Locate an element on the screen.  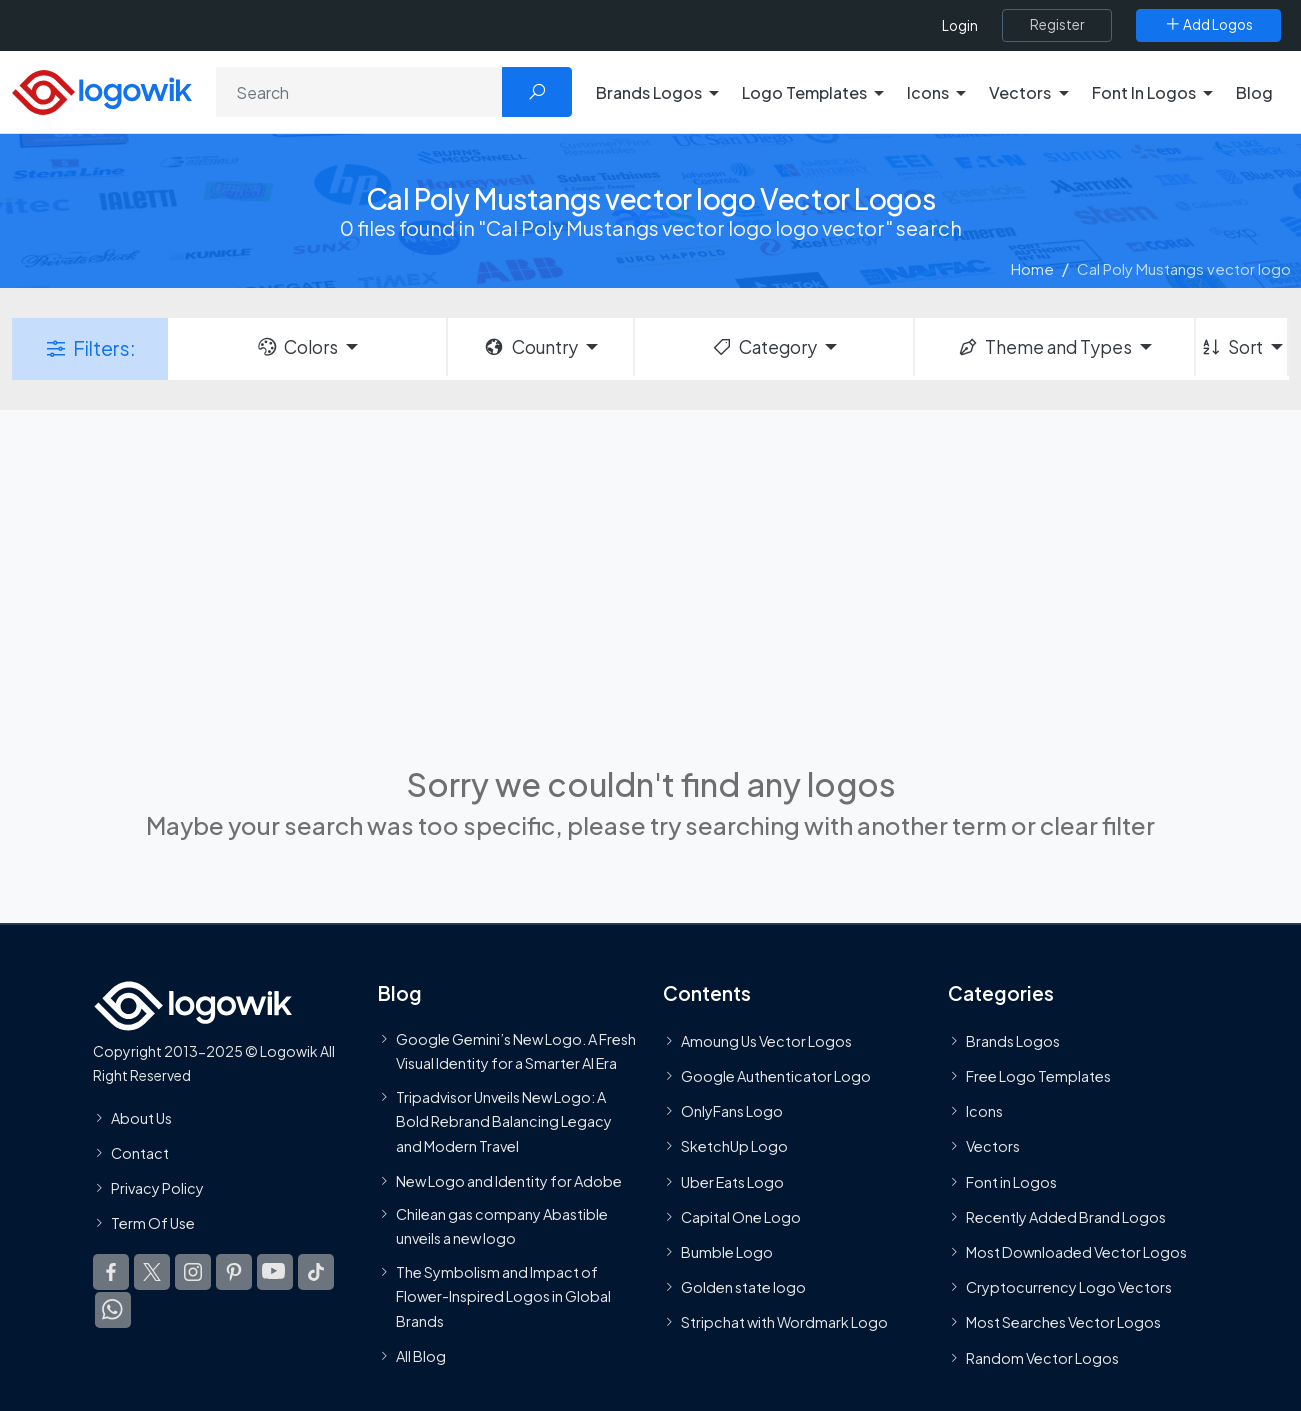
Brands Logos [button] is located at coordinates (649, 92).